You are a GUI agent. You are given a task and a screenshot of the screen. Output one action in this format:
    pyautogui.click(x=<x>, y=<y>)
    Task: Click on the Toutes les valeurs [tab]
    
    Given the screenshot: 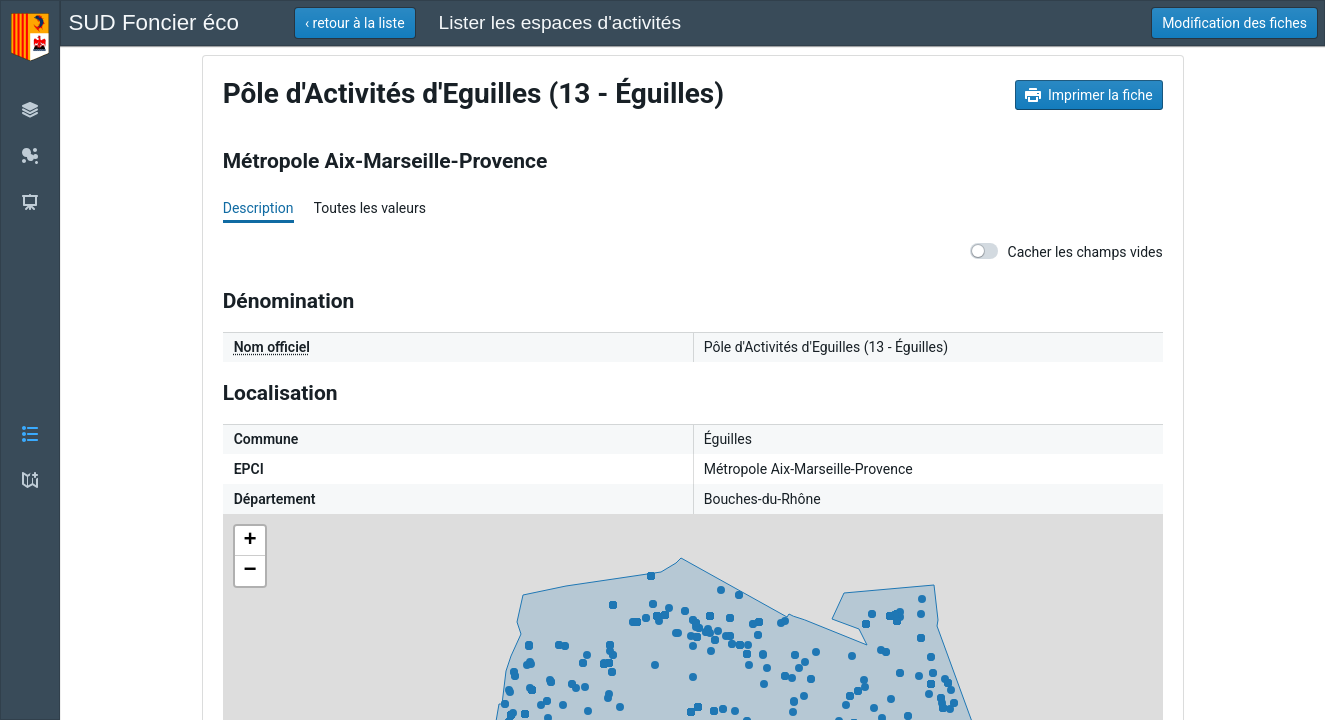 What is the action you would take?
    pyautogui.click(x=370, y=208)
    